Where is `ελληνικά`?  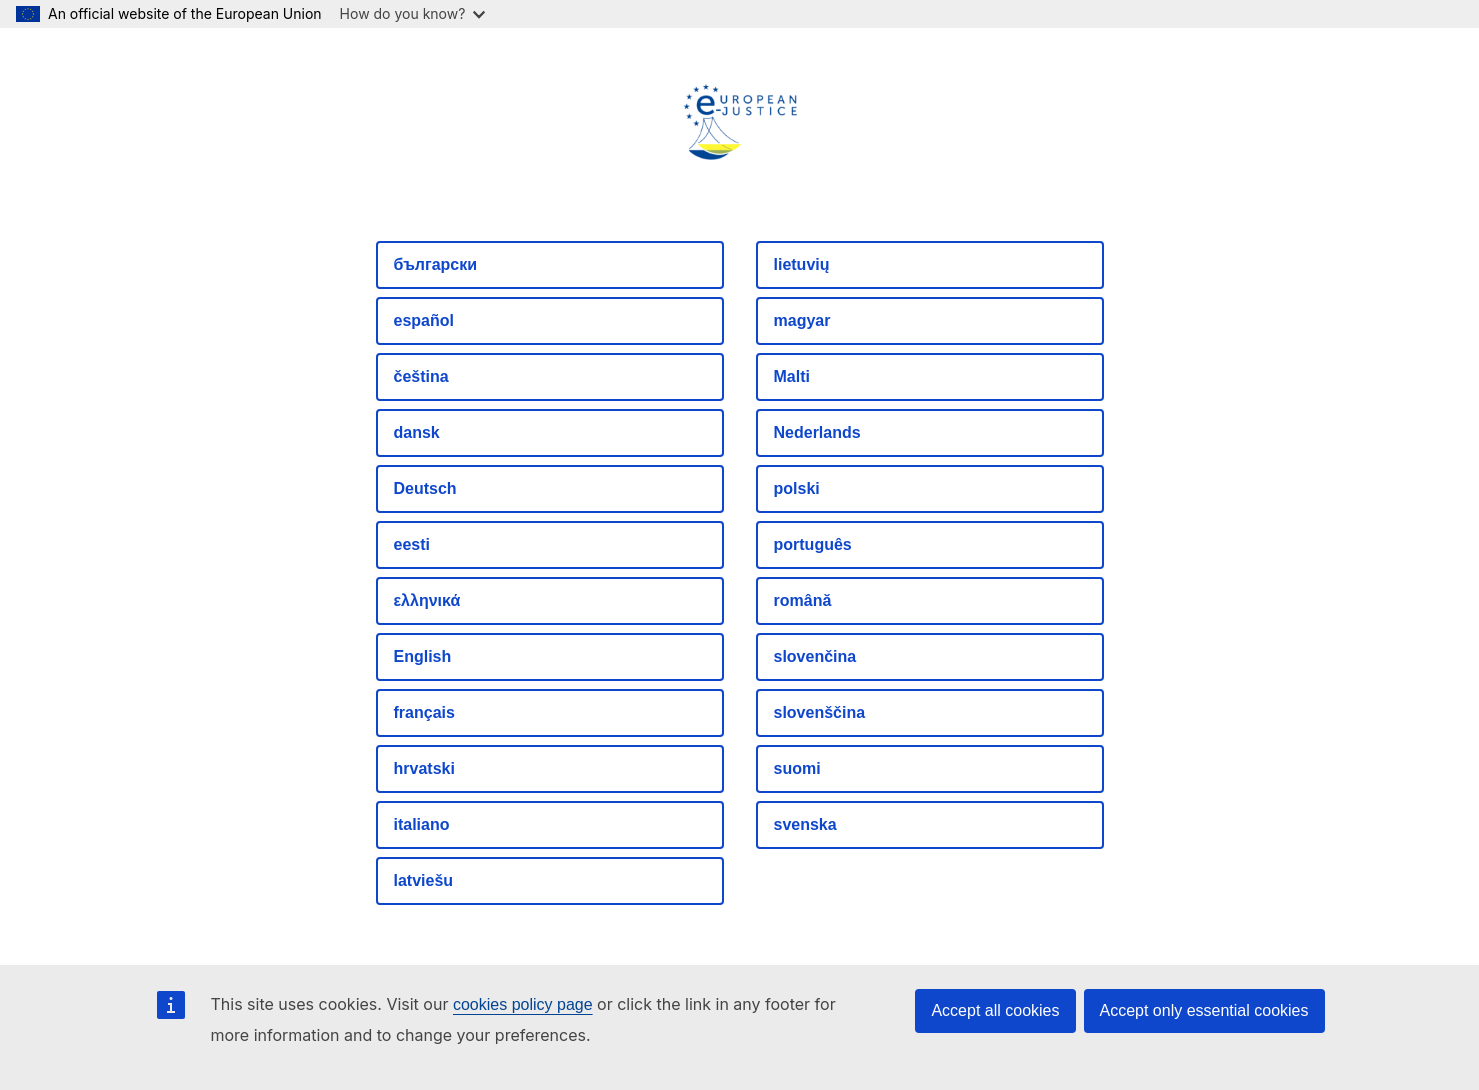
ελληνικά is located at coordinates (427, 600).